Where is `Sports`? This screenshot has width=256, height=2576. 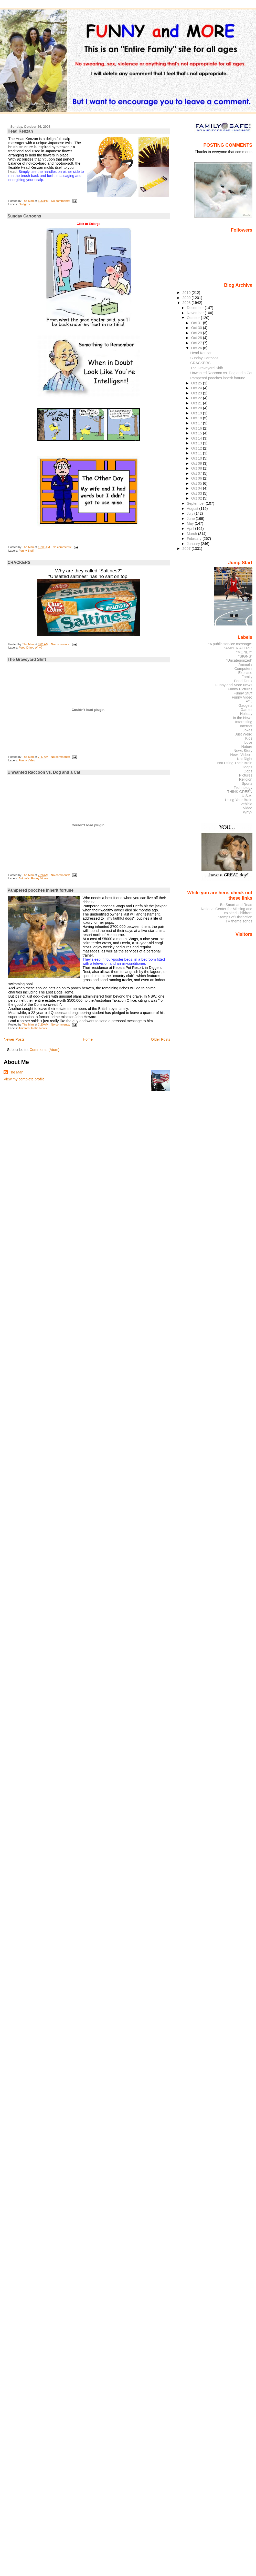
Sports is located at coordinates (247, 783).